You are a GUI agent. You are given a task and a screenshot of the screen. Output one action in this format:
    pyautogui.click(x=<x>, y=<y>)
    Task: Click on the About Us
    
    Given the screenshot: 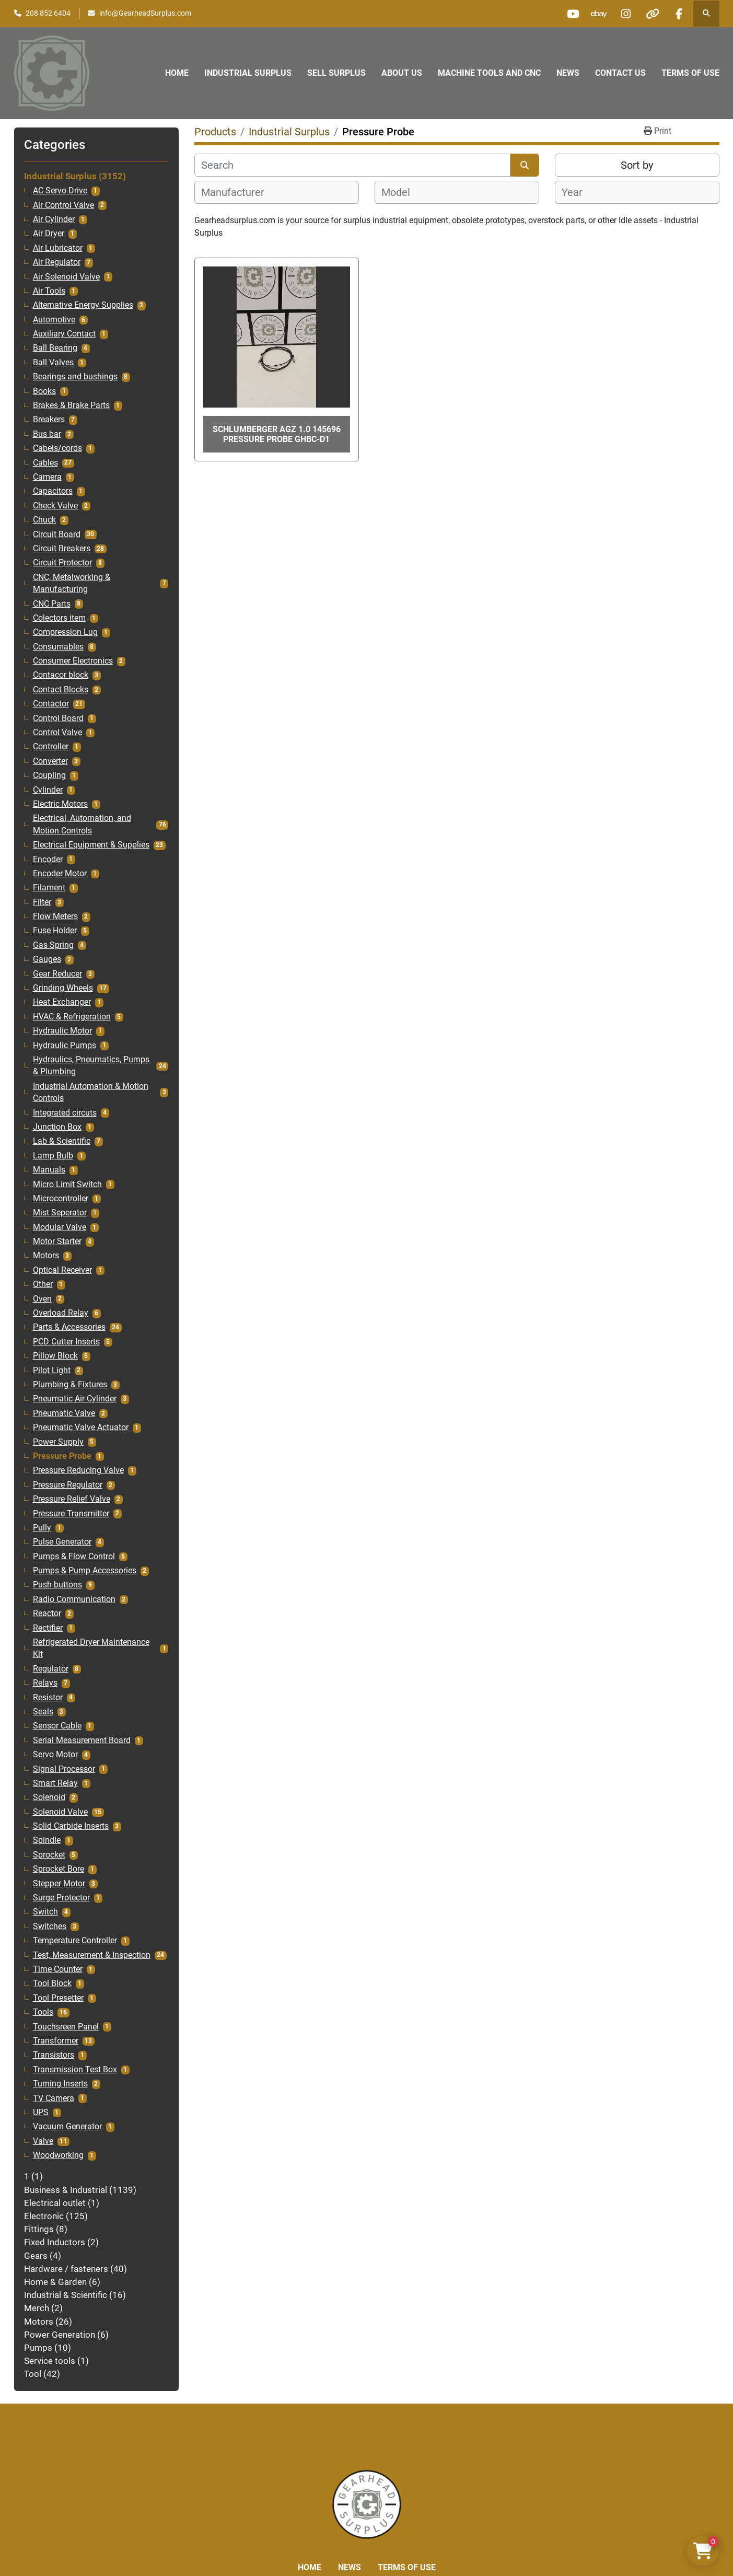 What is the action you would take?
    pyautogui.click(x=401, y=73)
    